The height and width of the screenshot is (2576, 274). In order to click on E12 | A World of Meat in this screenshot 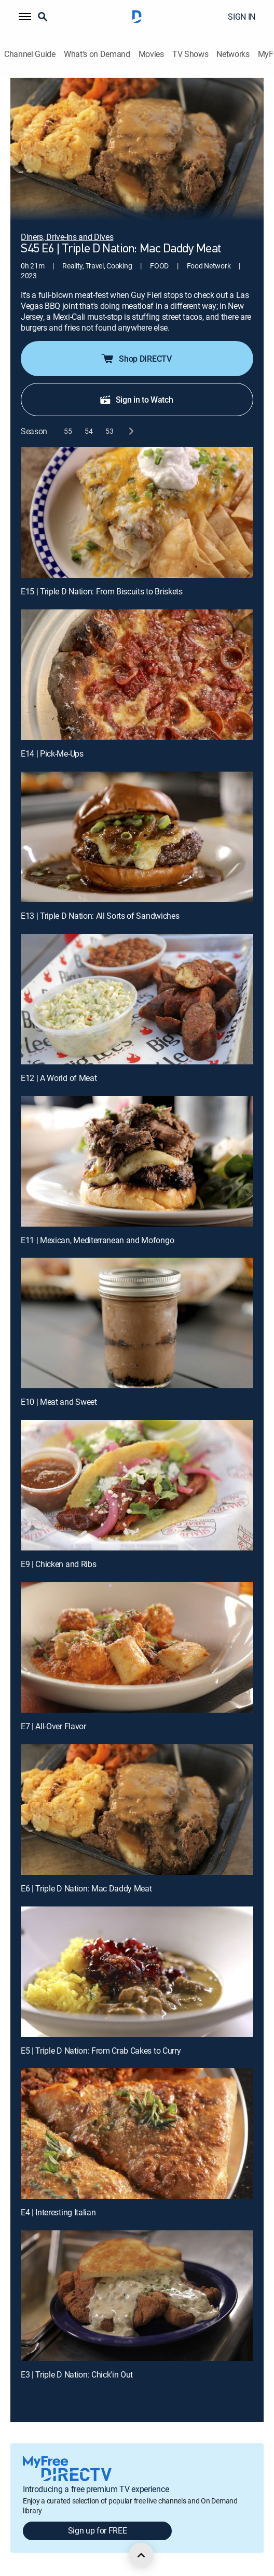, I will do `click(59, 1078)`.